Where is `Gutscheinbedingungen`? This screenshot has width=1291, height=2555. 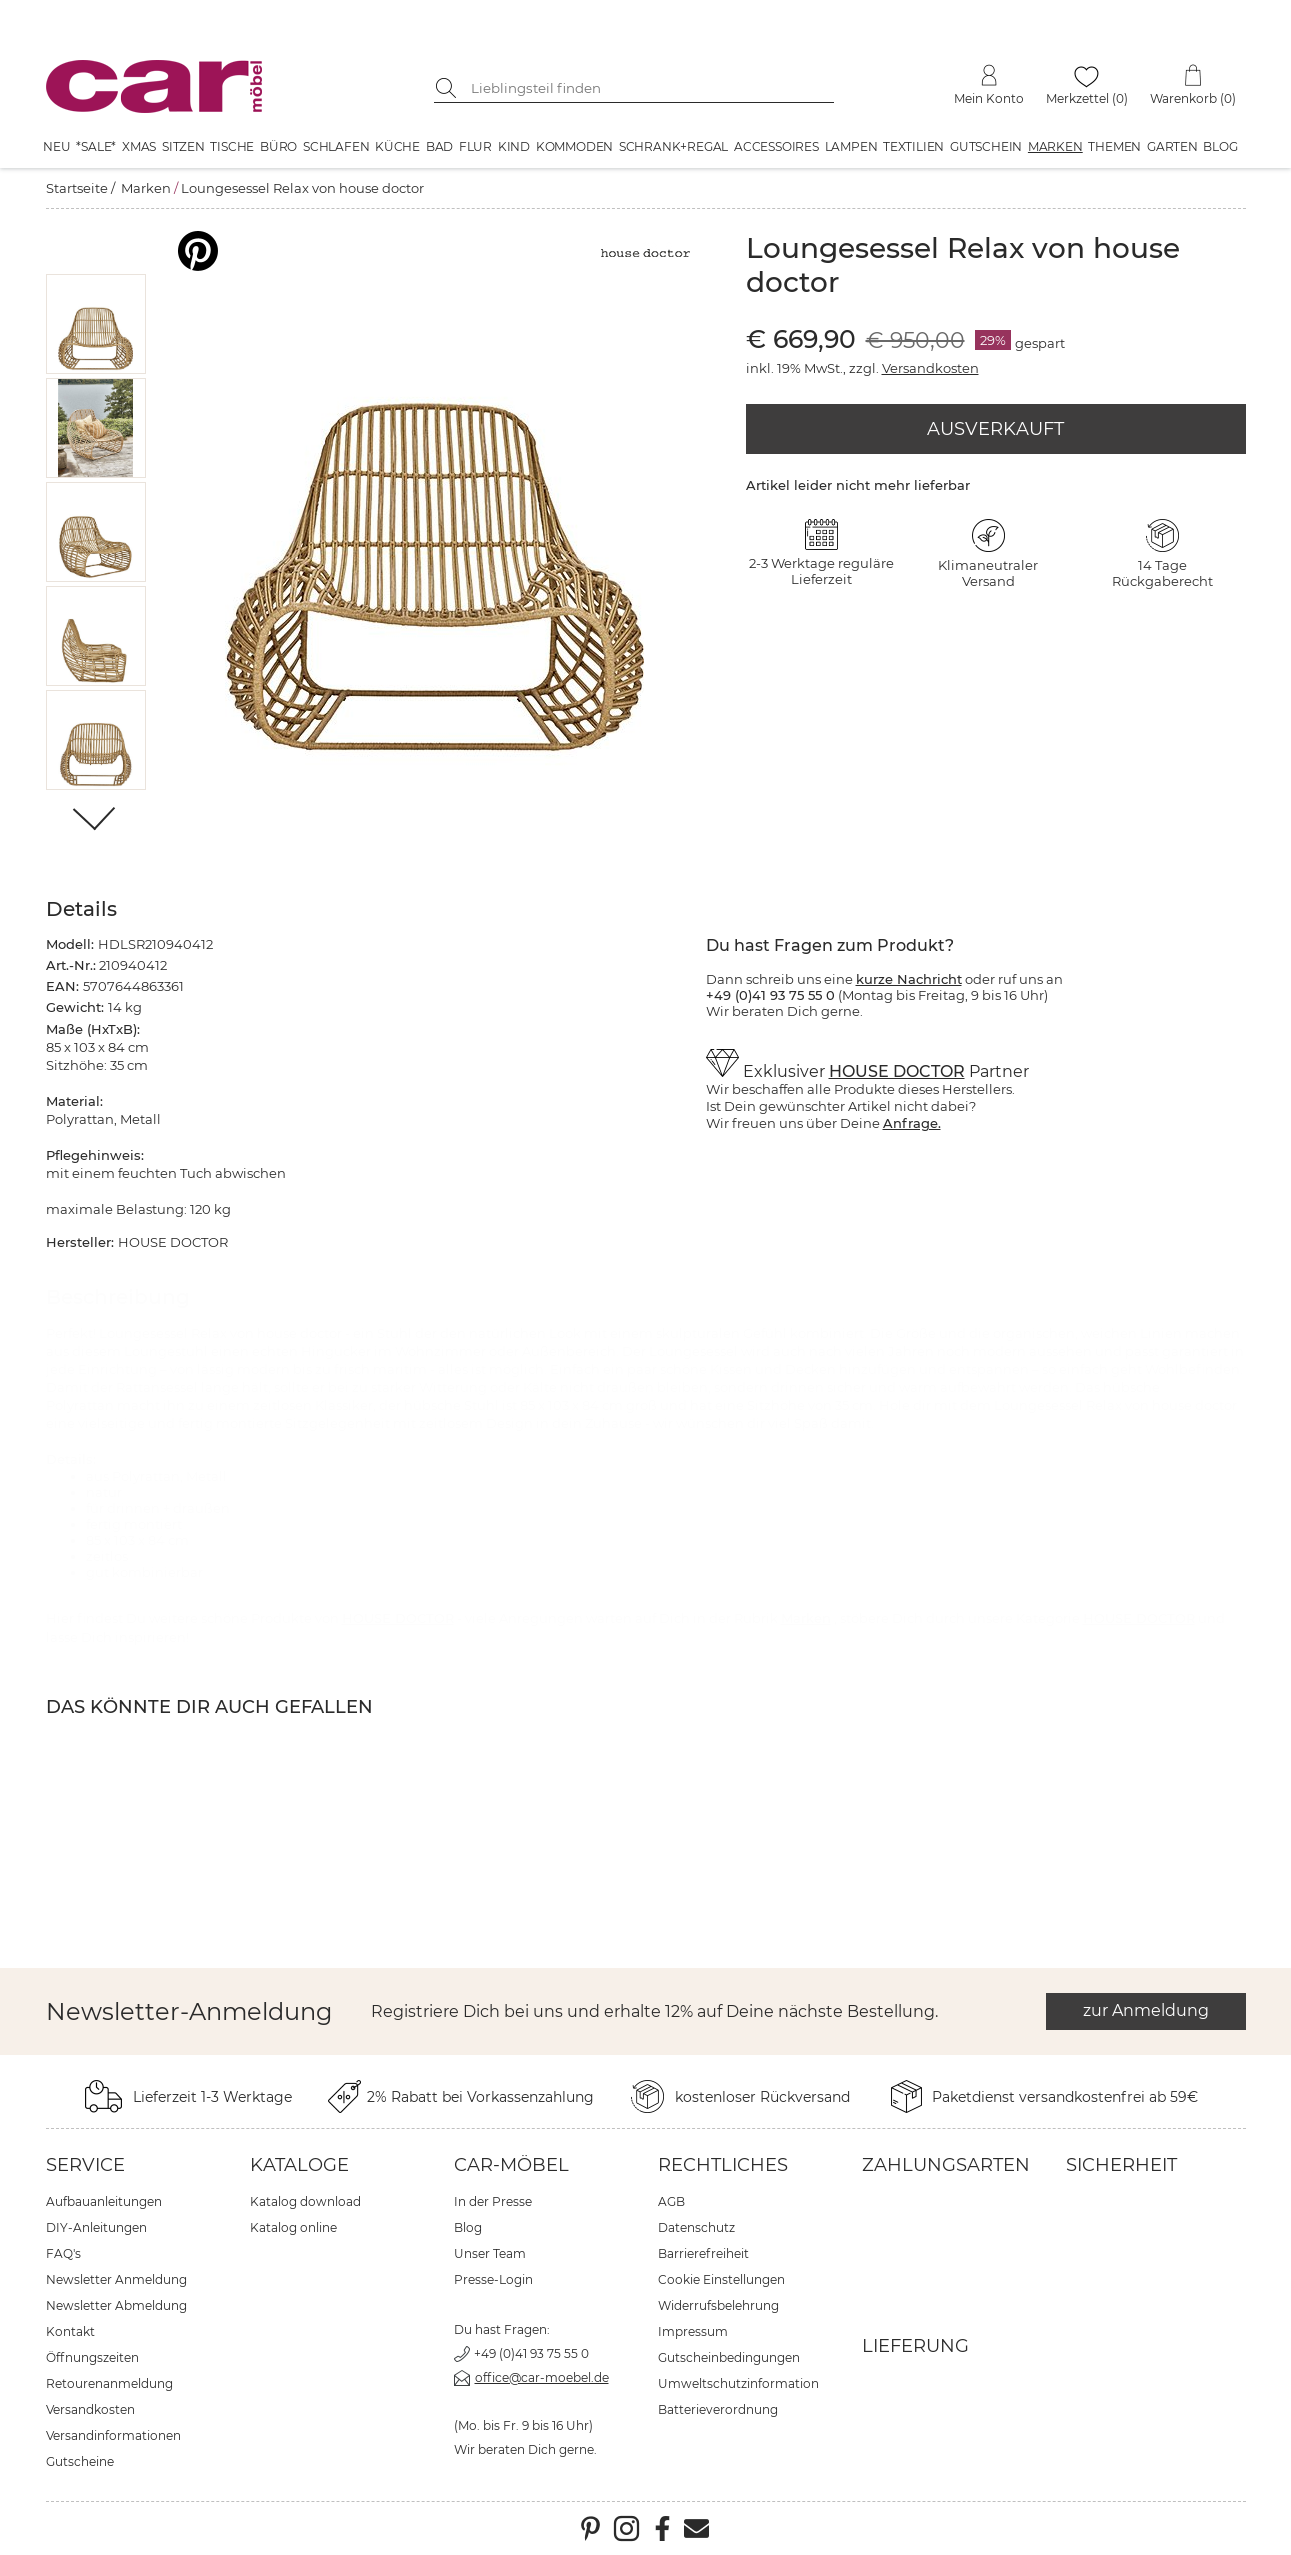
Gutscheinbedingungen is located at coordinates (729, 2357).